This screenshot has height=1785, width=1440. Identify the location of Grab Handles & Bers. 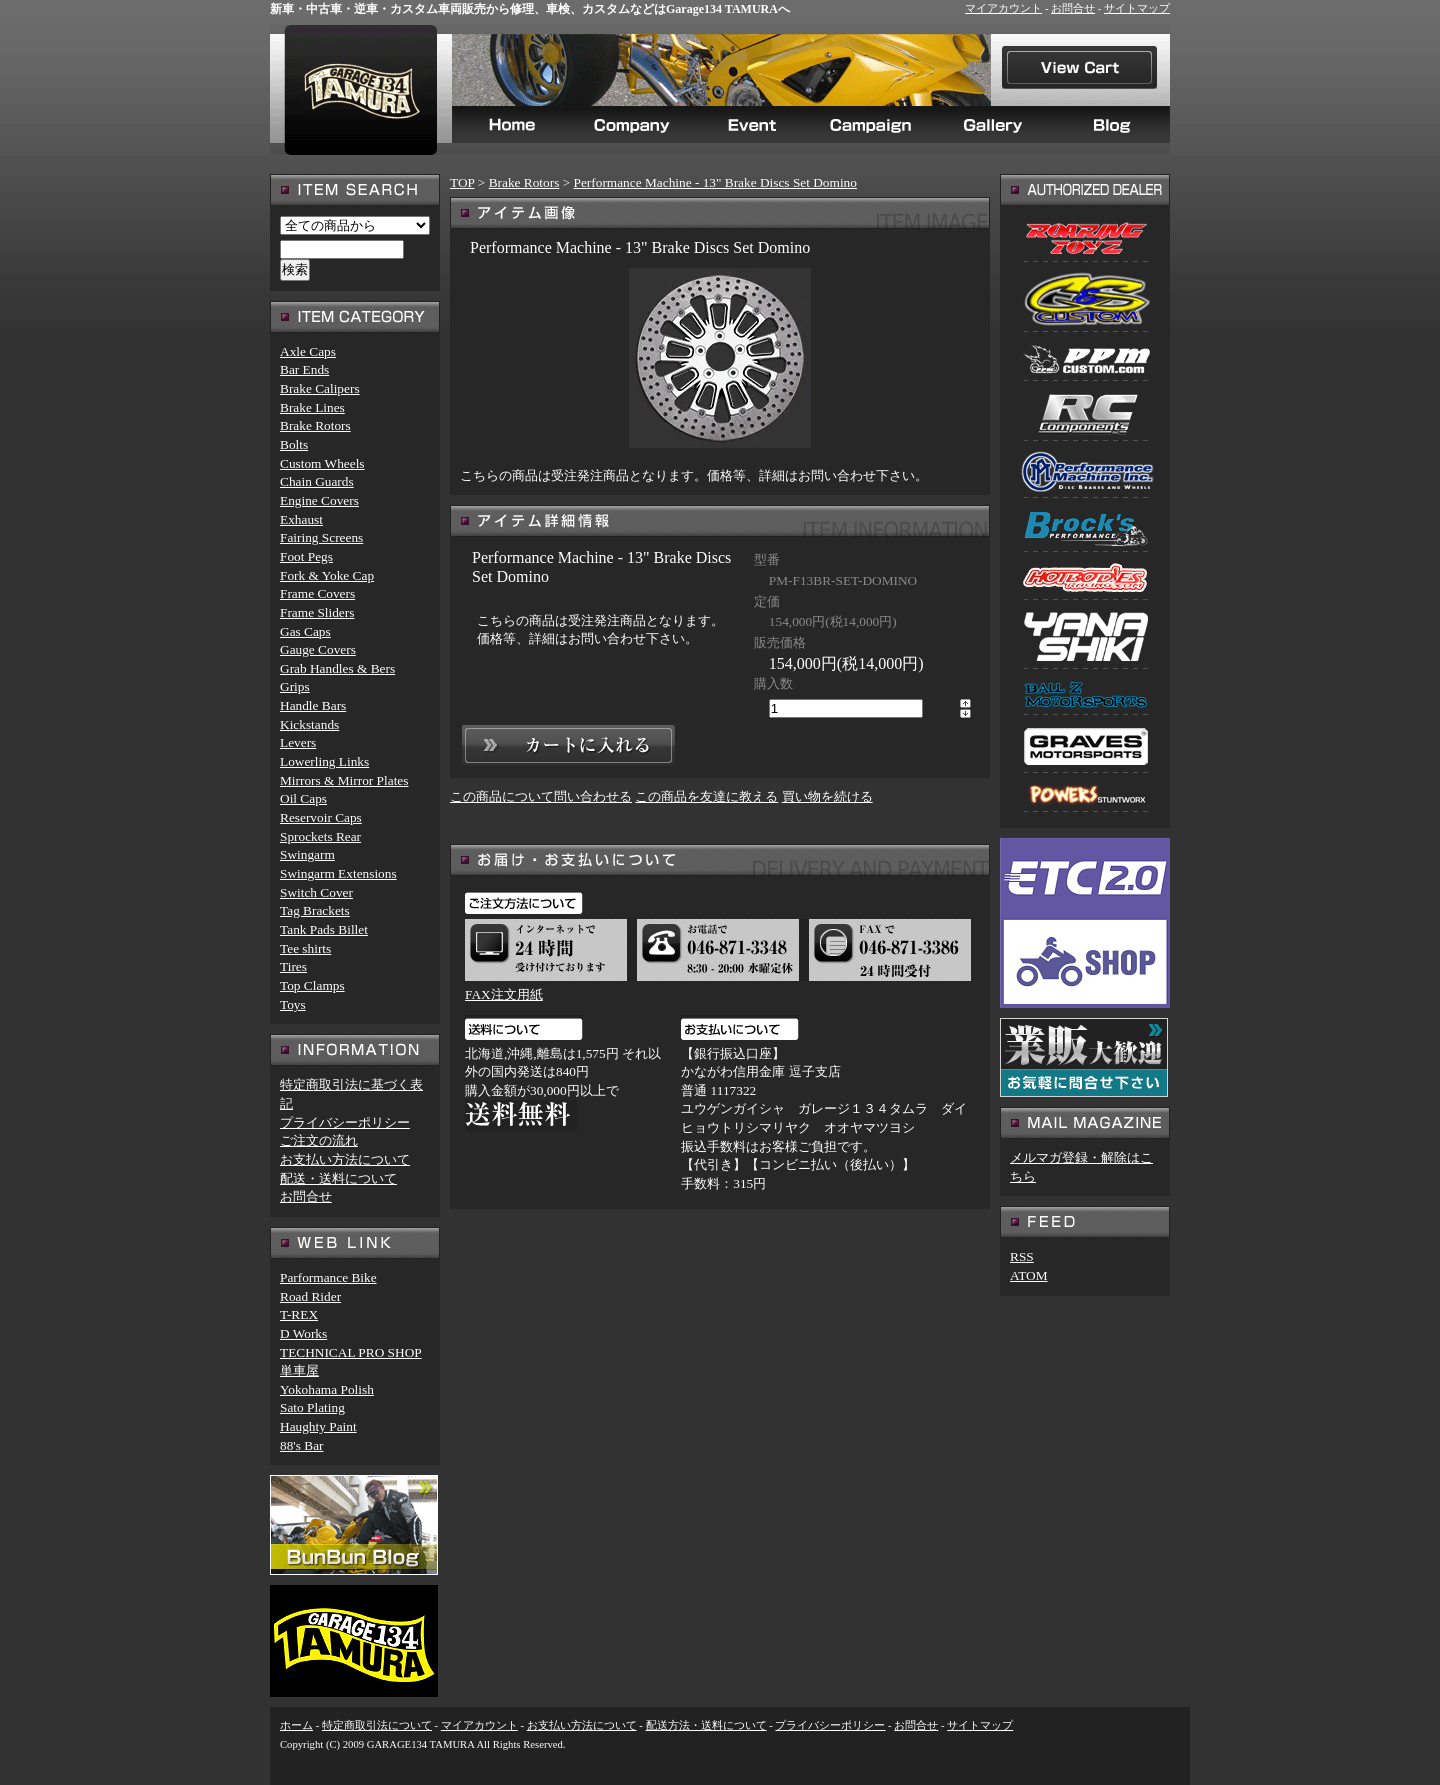
(337, 668).